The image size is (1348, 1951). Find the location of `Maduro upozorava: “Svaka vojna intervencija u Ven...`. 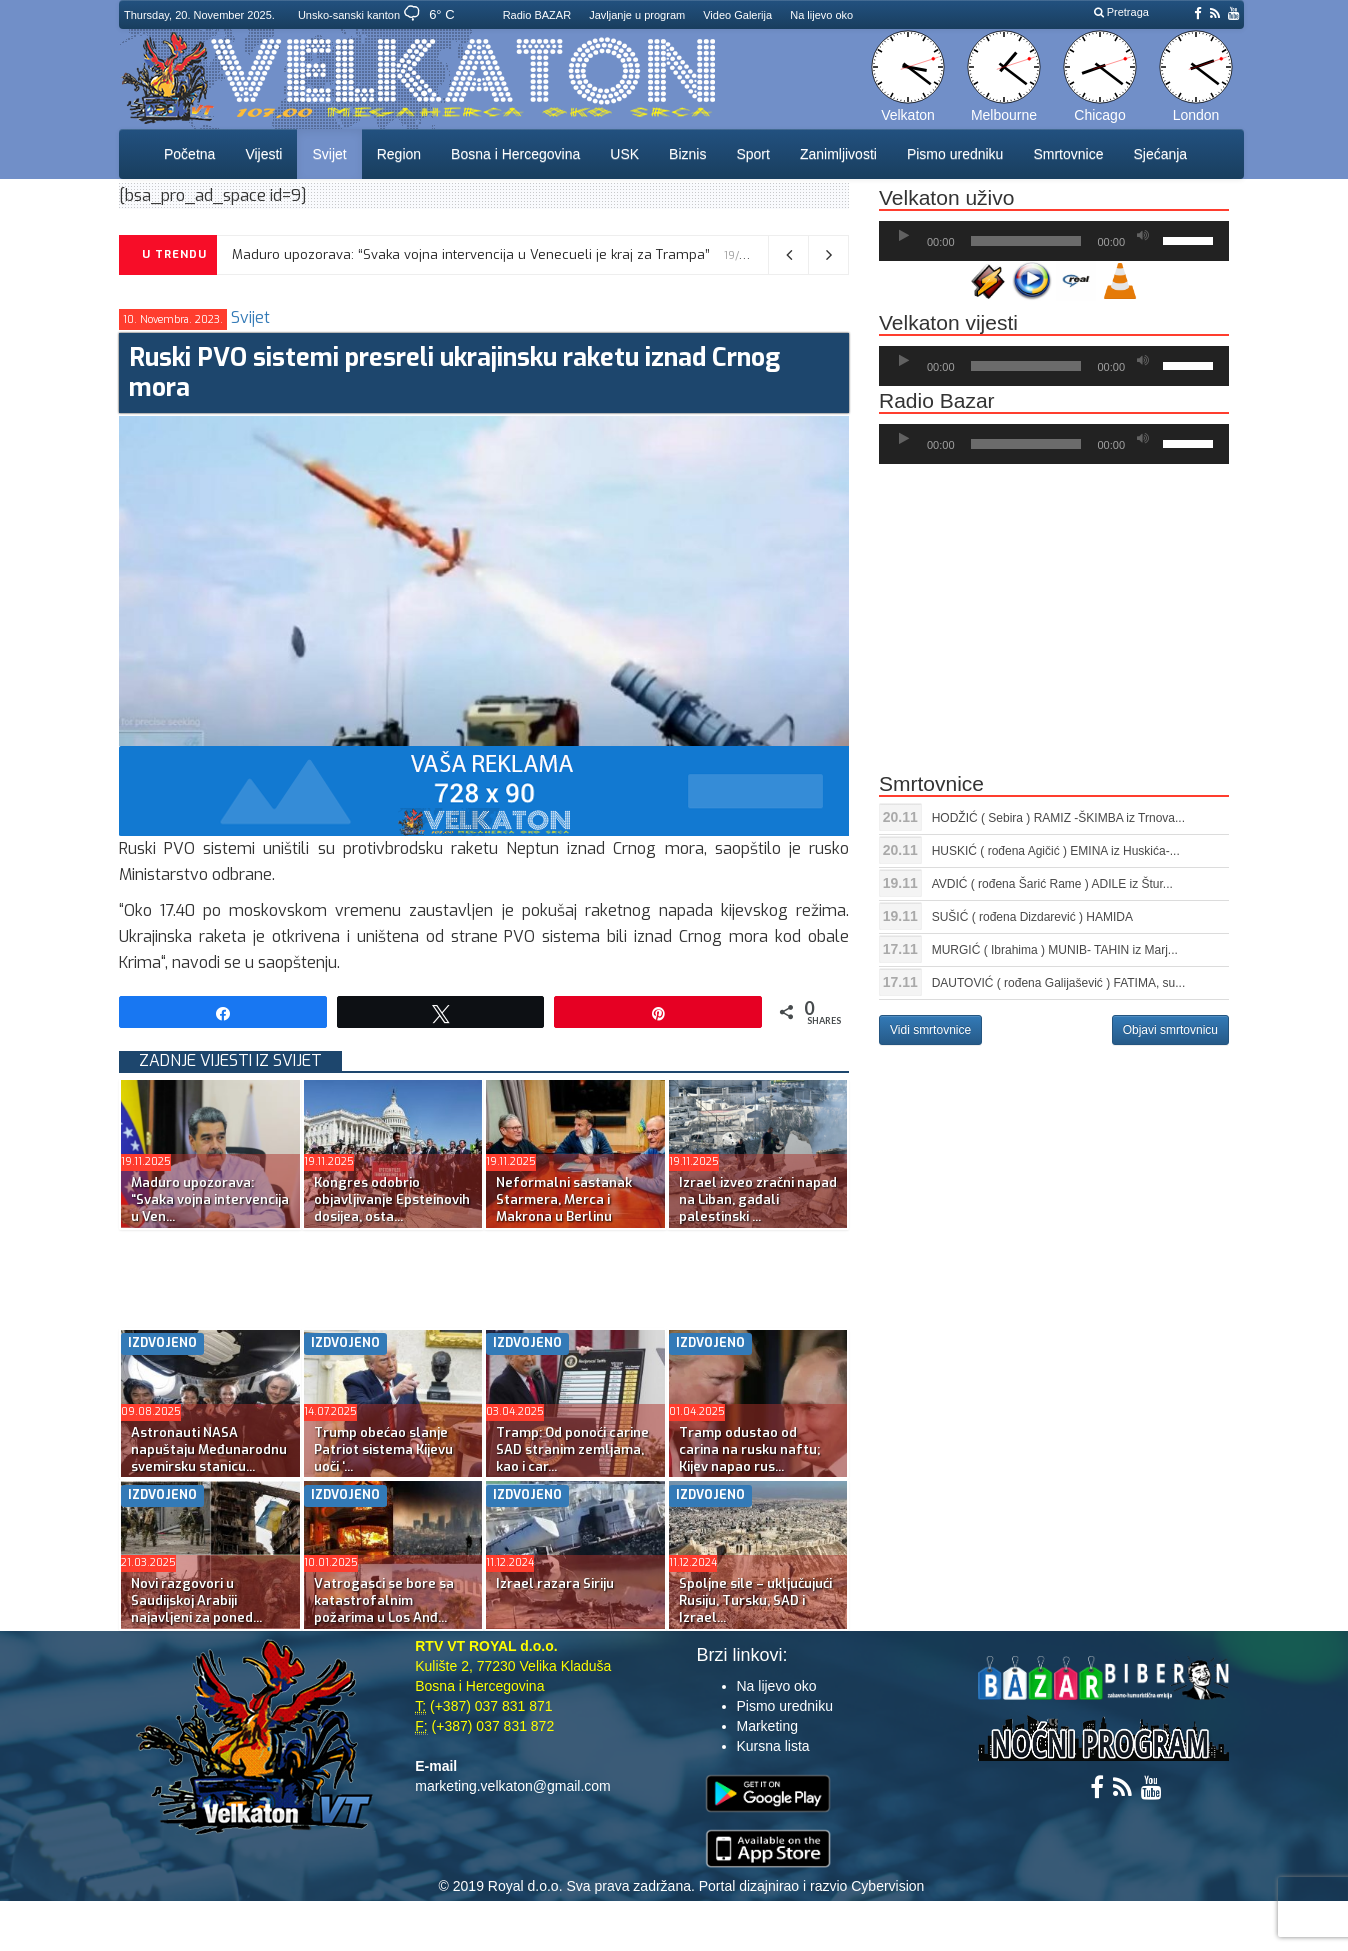

Maduro upozorava: “Svaka vojna intervencija u Ven... is located at coordinates (210, 1199).